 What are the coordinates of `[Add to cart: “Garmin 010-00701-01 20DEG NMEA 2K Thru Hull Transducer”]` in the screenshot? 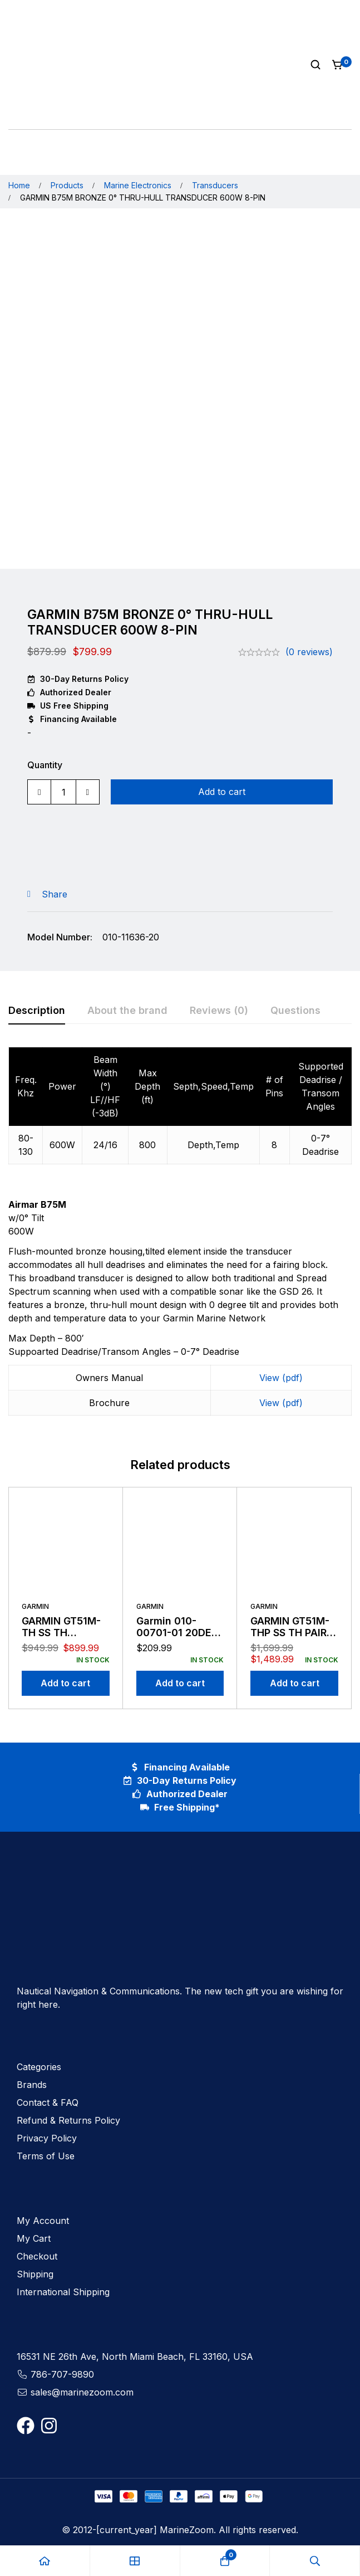 It's located at (180, 1683).